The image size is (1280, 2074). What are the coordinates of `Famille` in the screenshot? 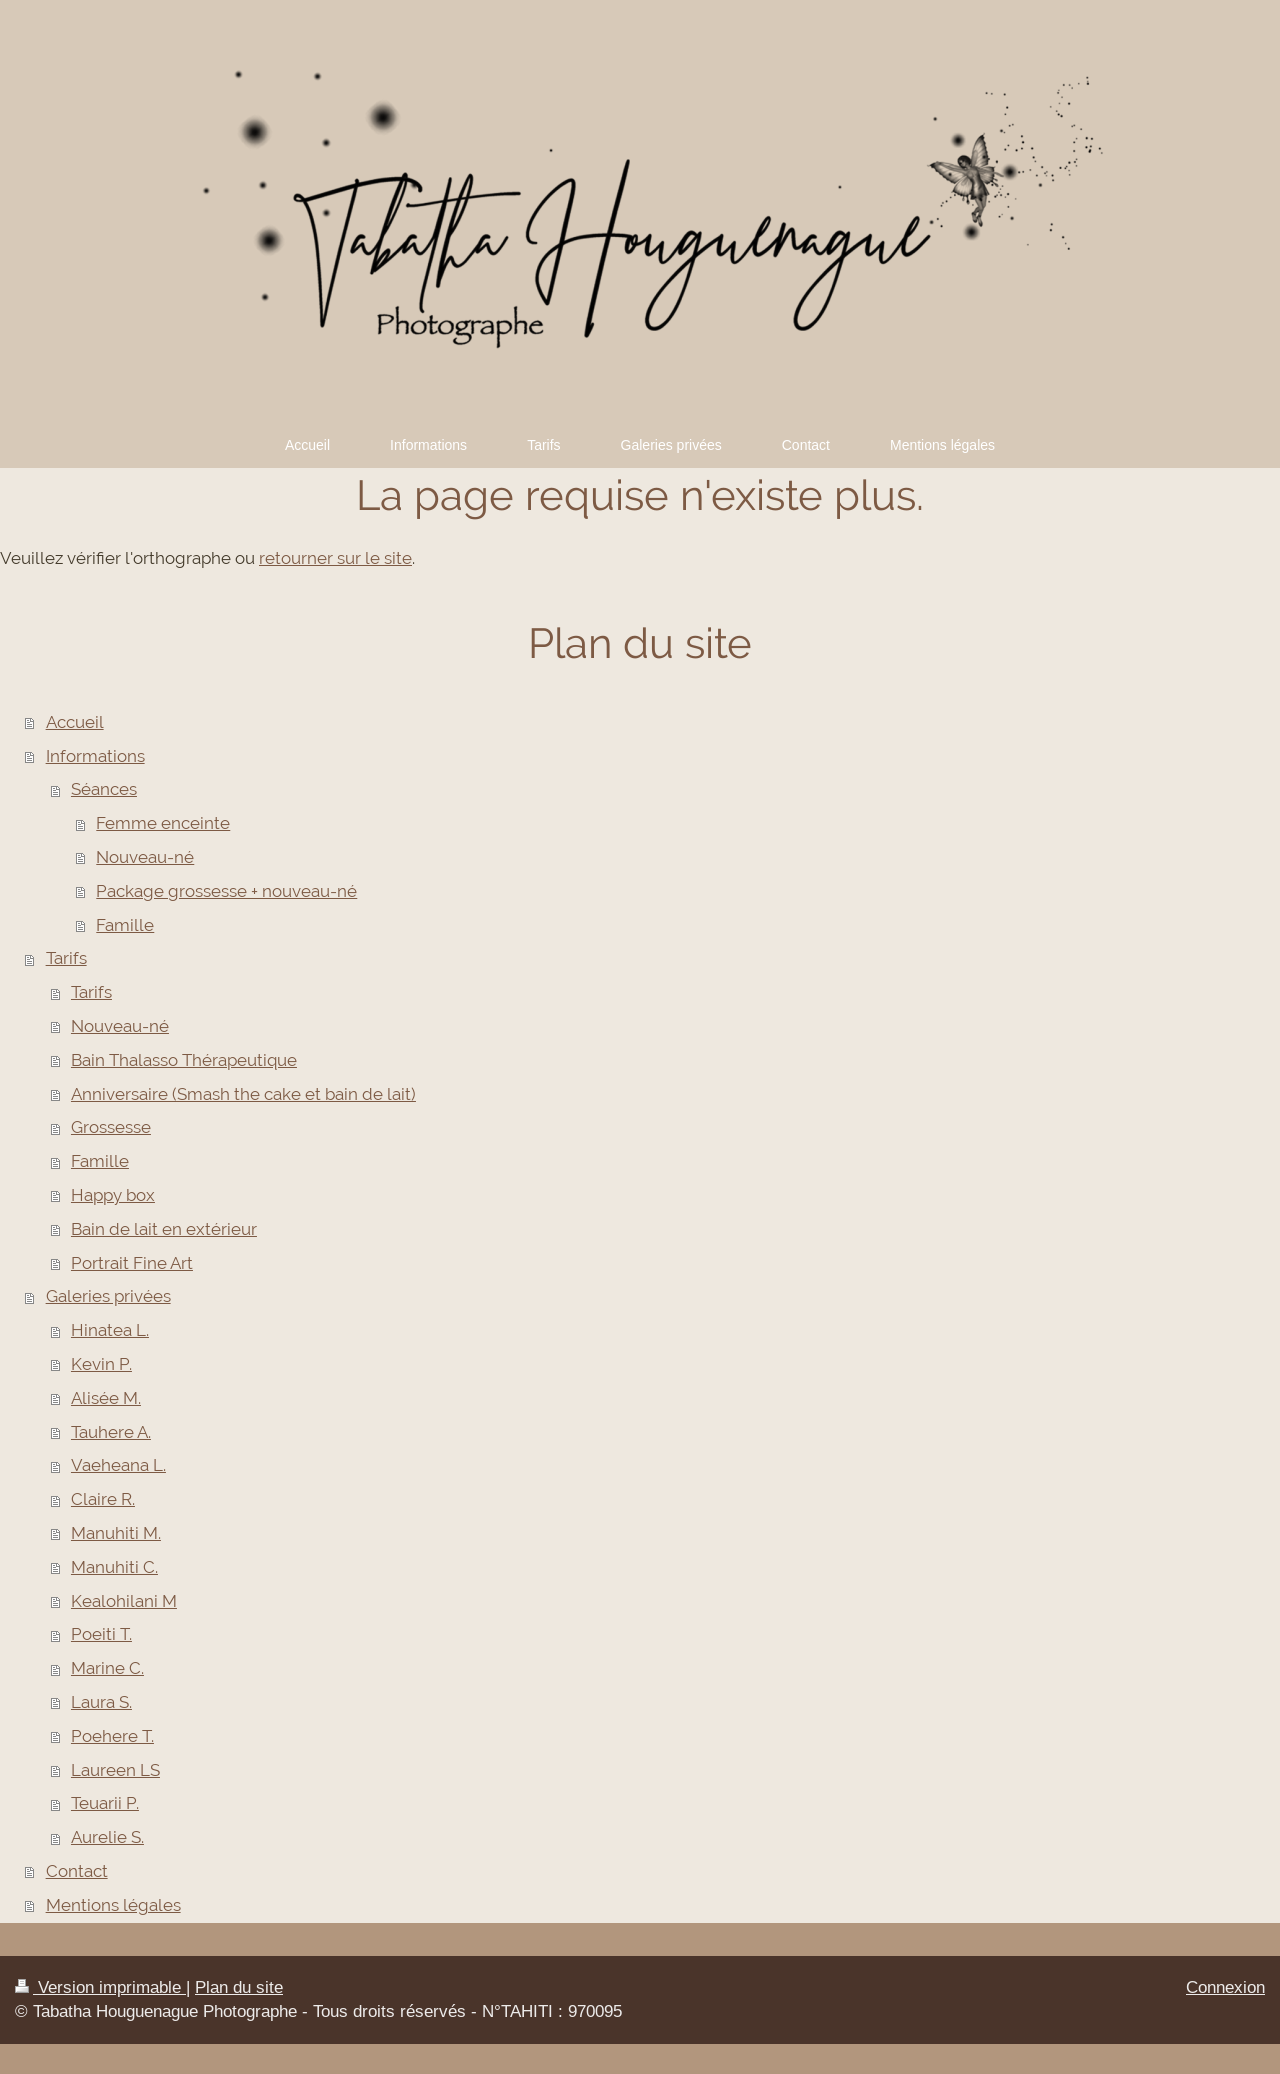 It's located at (125, 925).